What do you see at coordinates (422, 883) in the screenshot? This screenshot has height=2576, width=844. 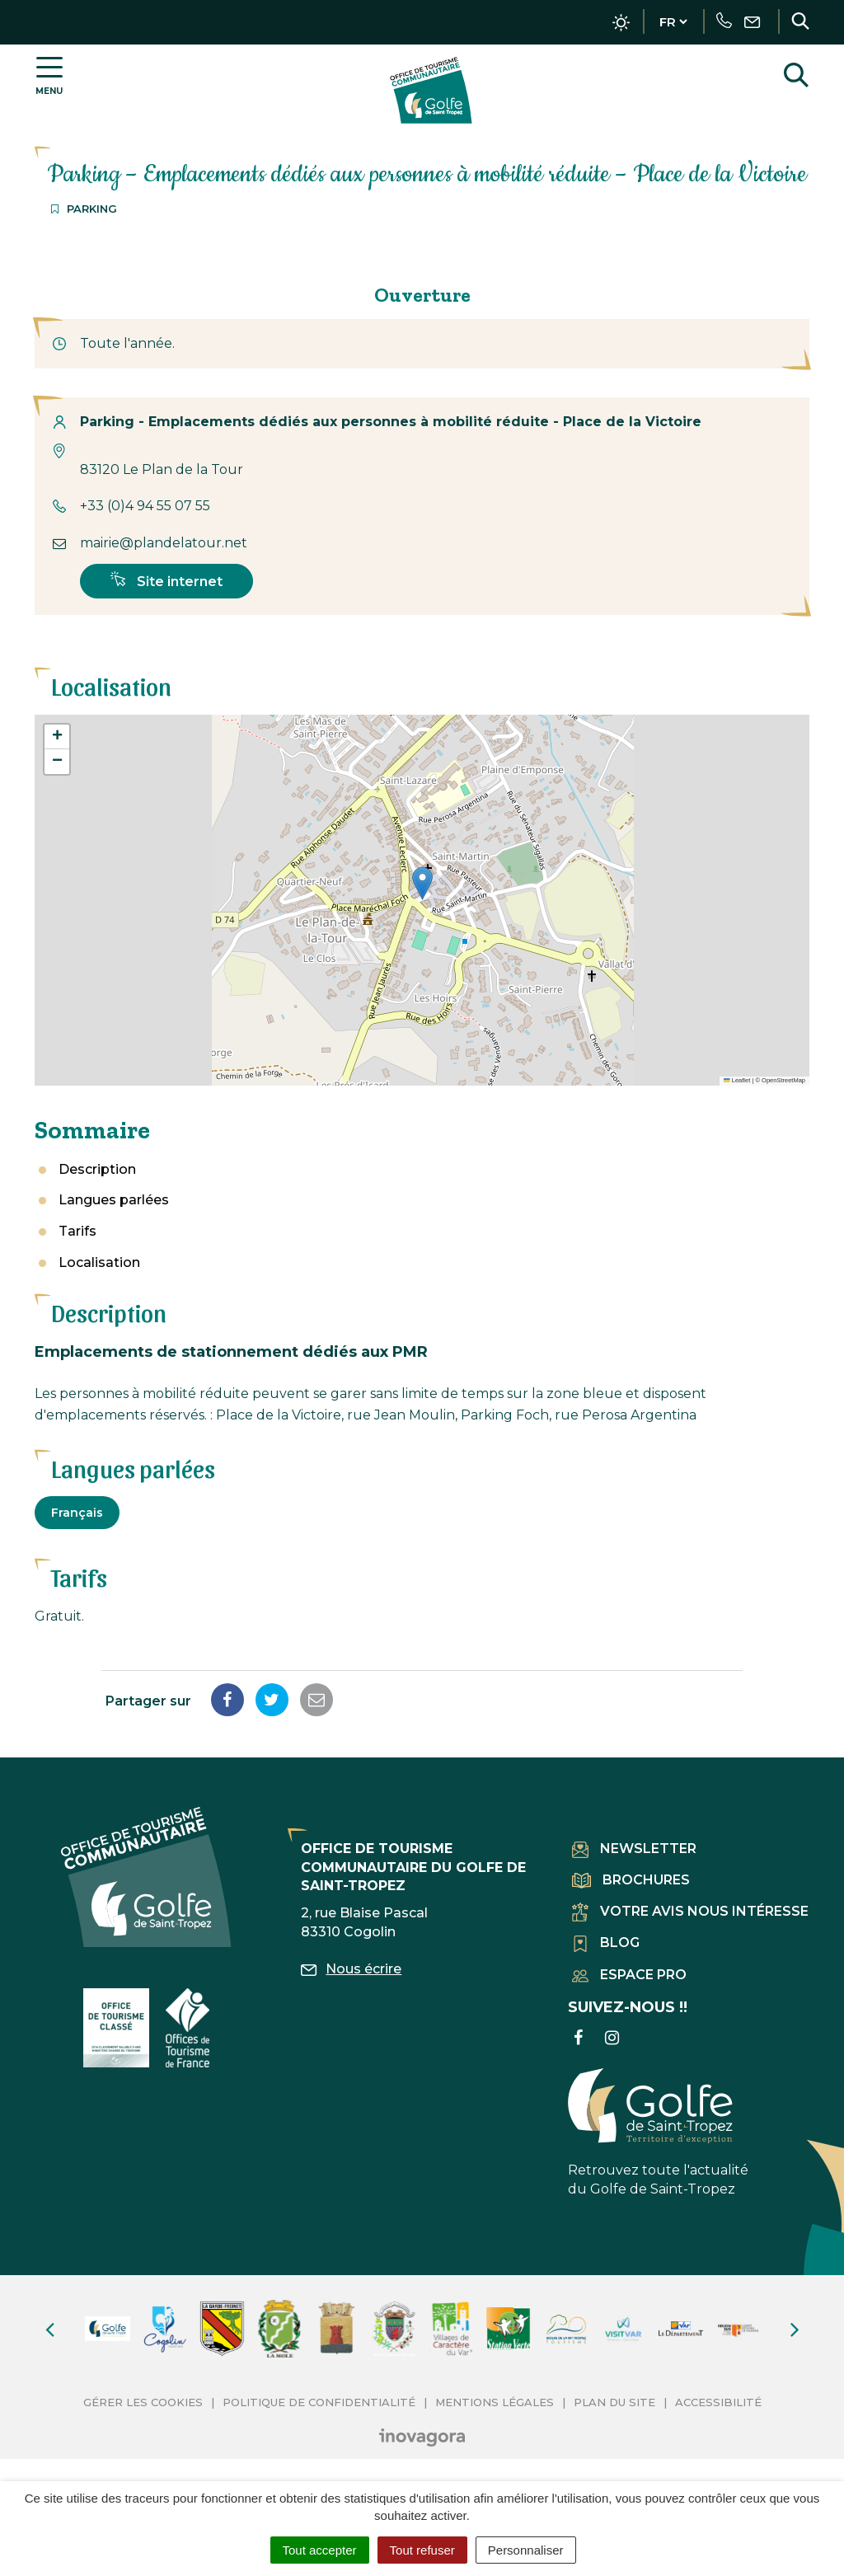 I see `[button]` at bounding box center [422, 883].